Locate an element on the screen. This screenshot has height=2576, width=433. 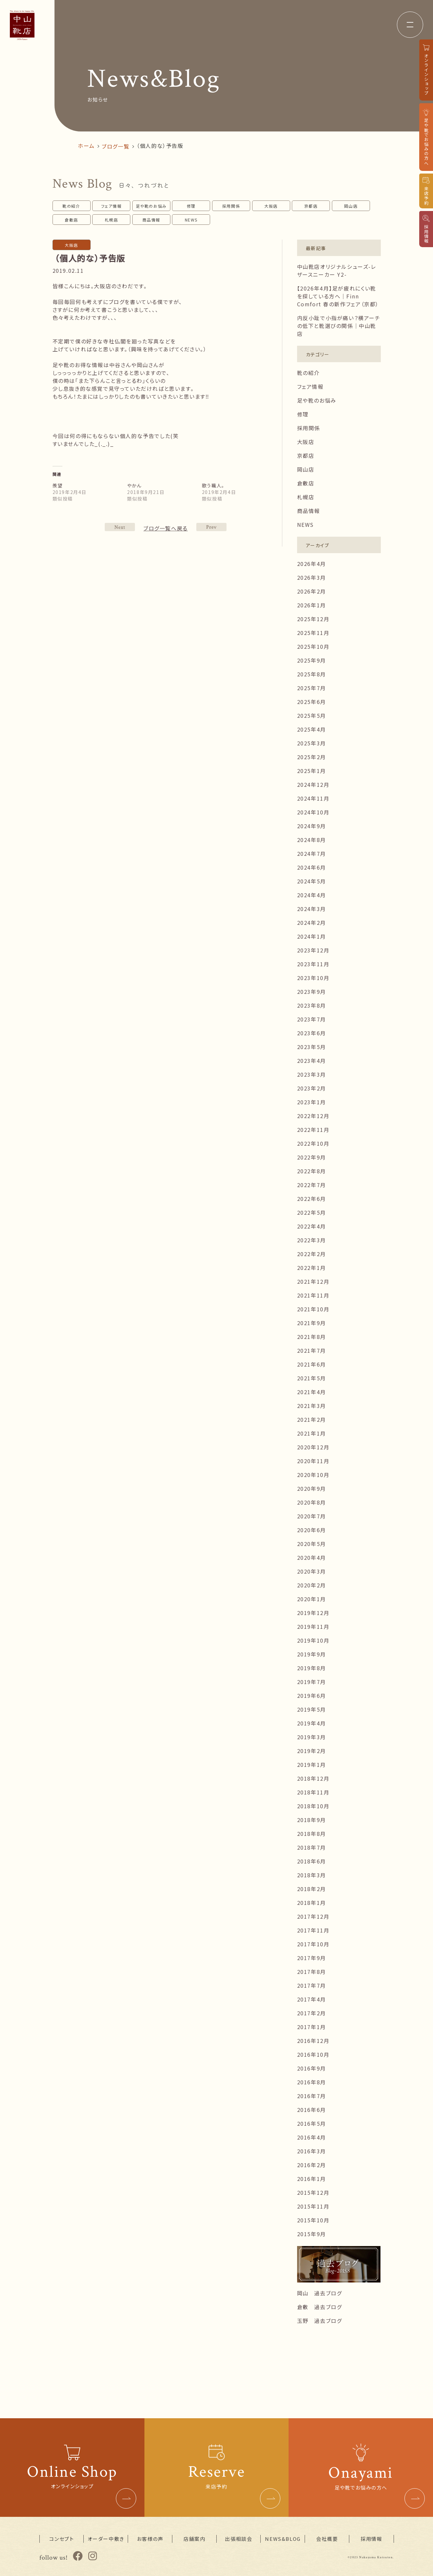
2015年11月 is located at coordinates (313, 2206).